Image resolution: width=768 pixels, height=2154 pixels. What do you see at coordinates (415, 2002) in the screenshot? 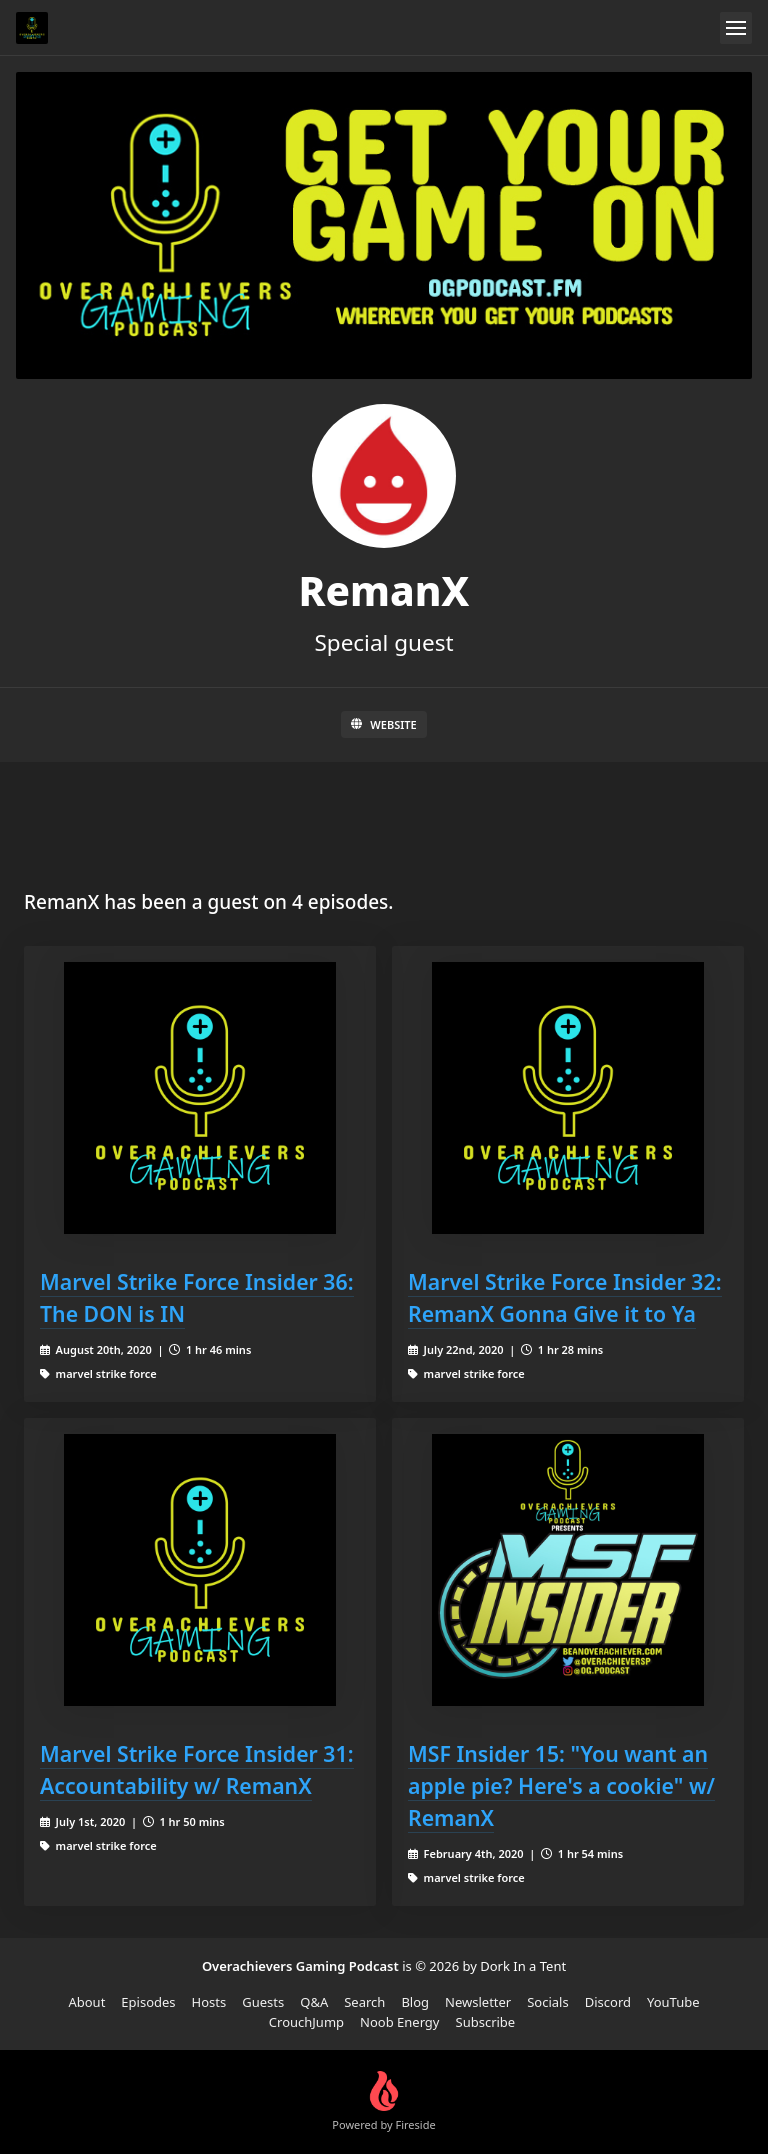
I see `Blog` at bounding box center [415, 2002].